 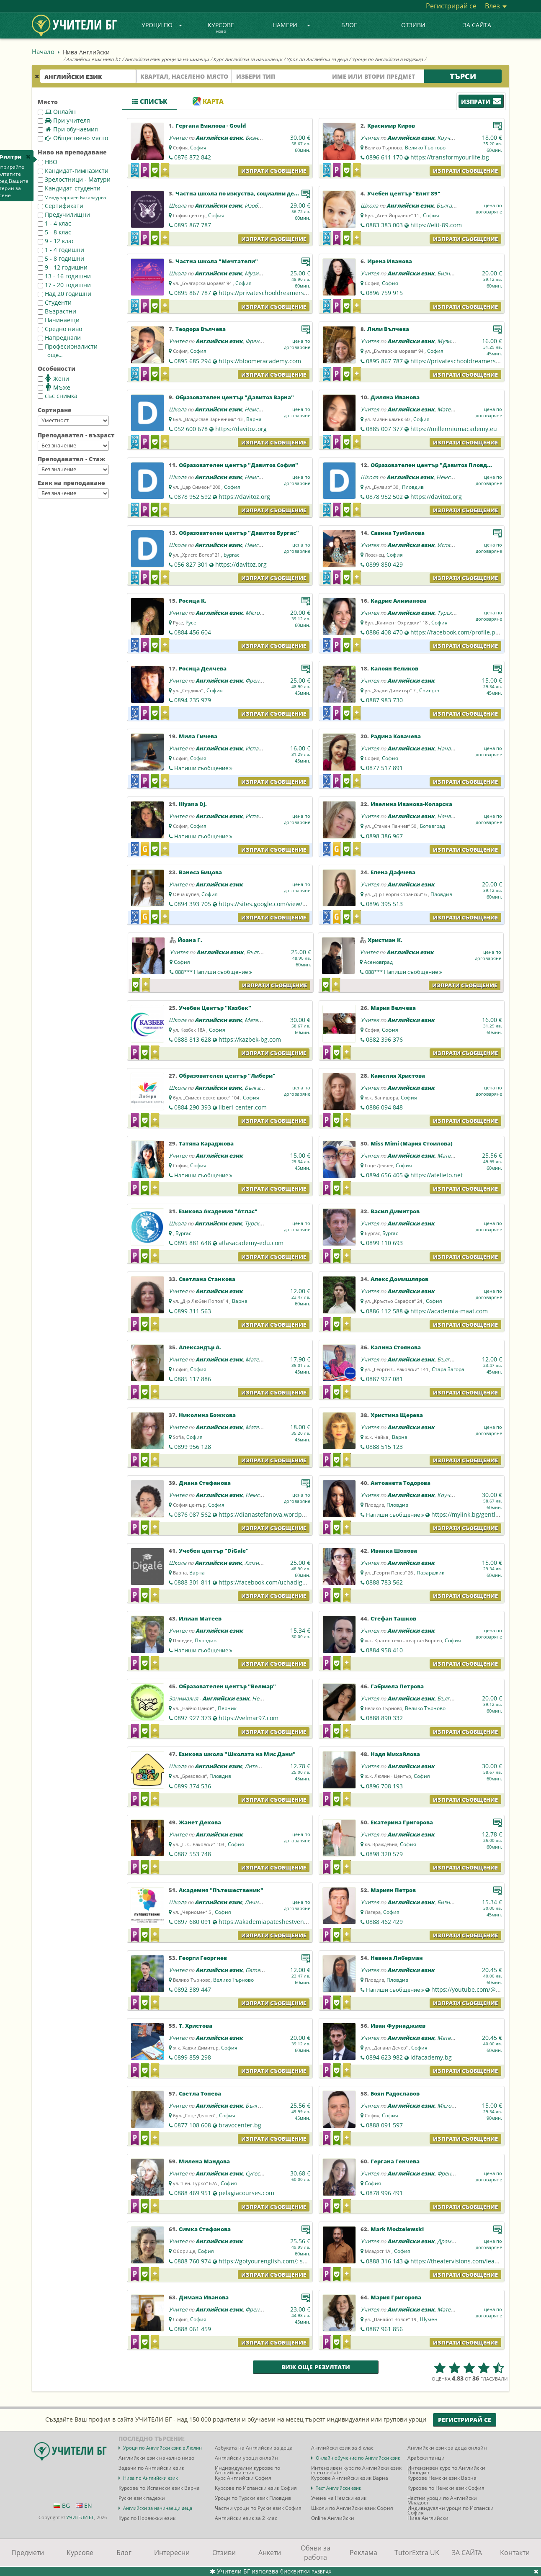 I want to click on Ивелина Иванова-Коларска, so click(x=411, y=804).